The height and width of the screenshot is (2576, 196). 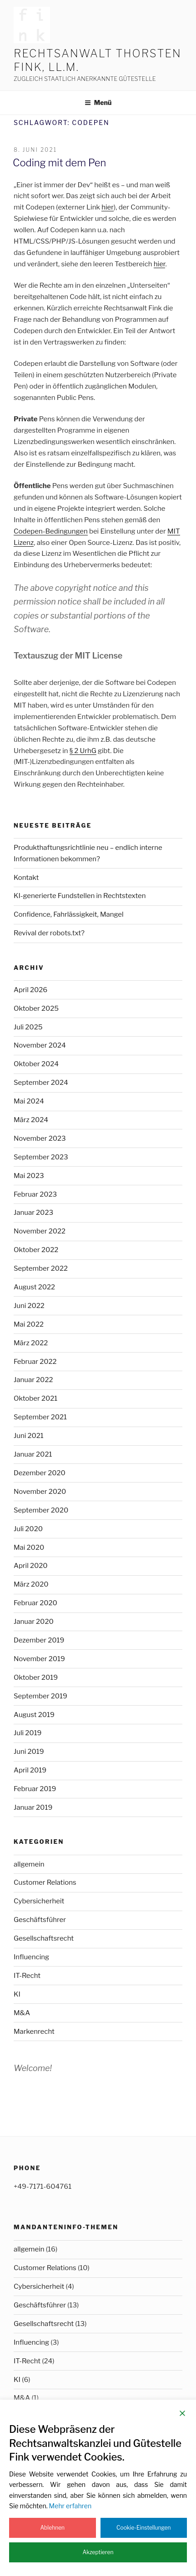 I want to click on Dezember 2019, so click(x=39, y=1640).